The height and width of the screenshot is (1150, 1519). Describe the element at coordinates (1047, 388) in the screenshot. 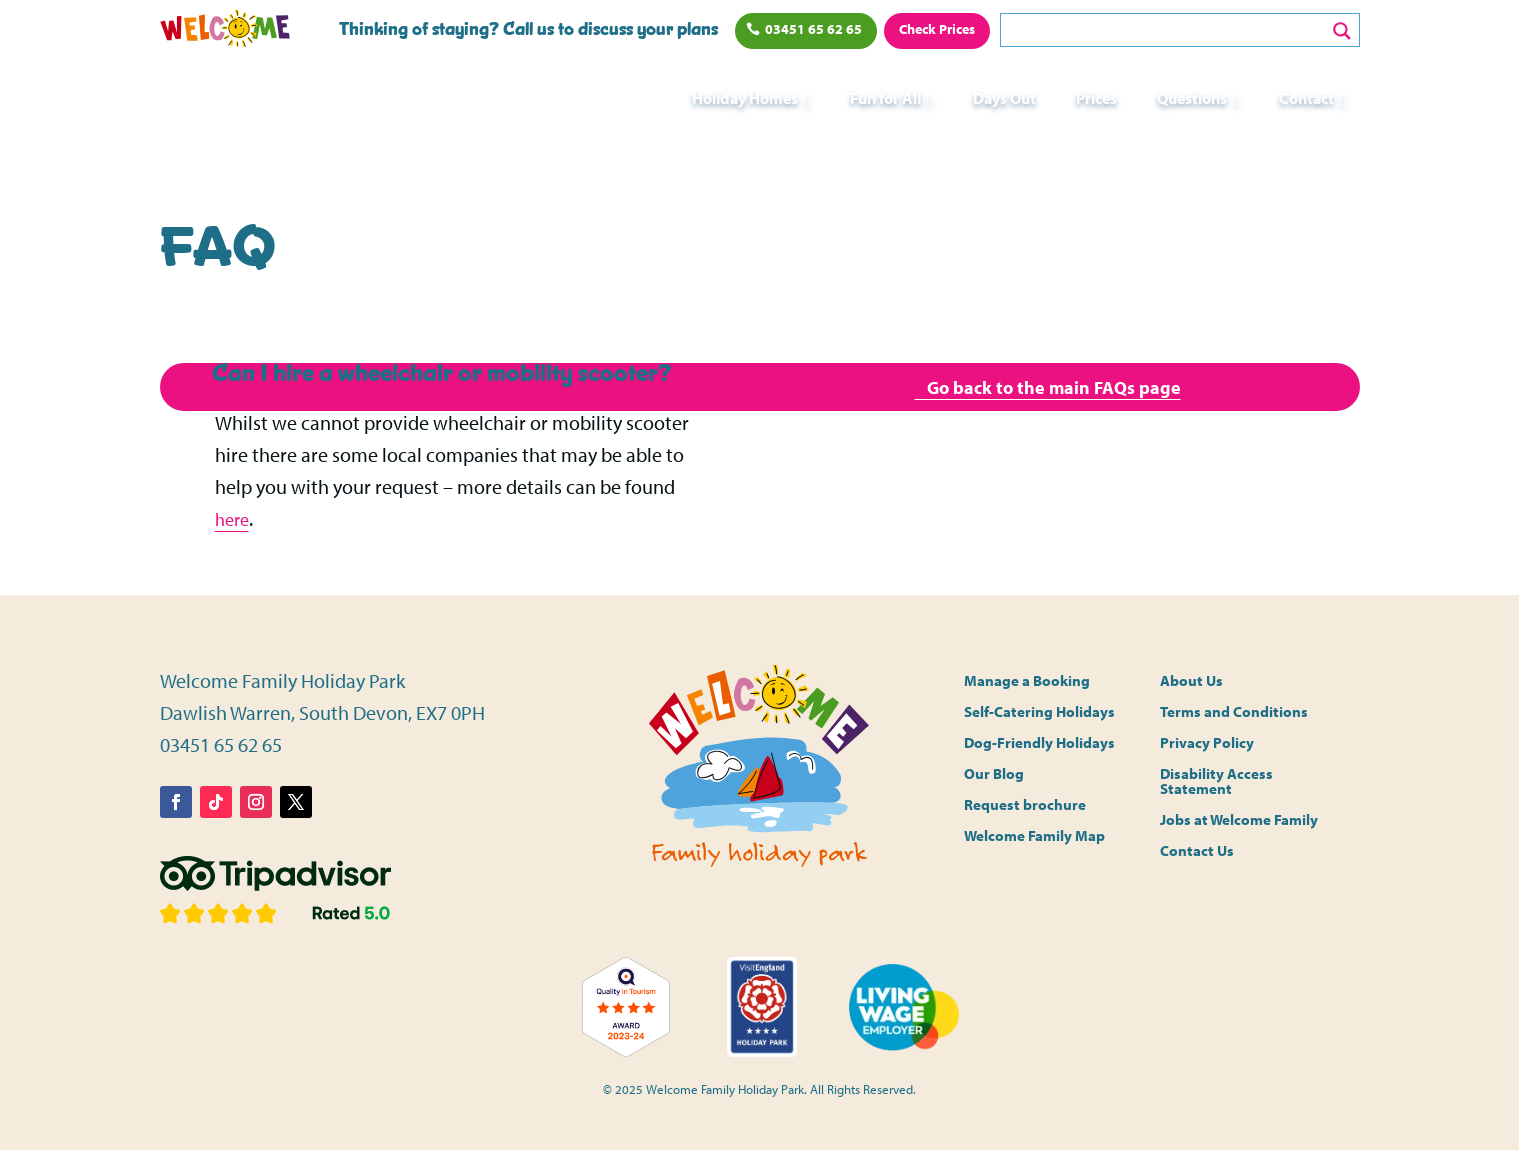

I see `Go back to the main FAQs page` at that location.